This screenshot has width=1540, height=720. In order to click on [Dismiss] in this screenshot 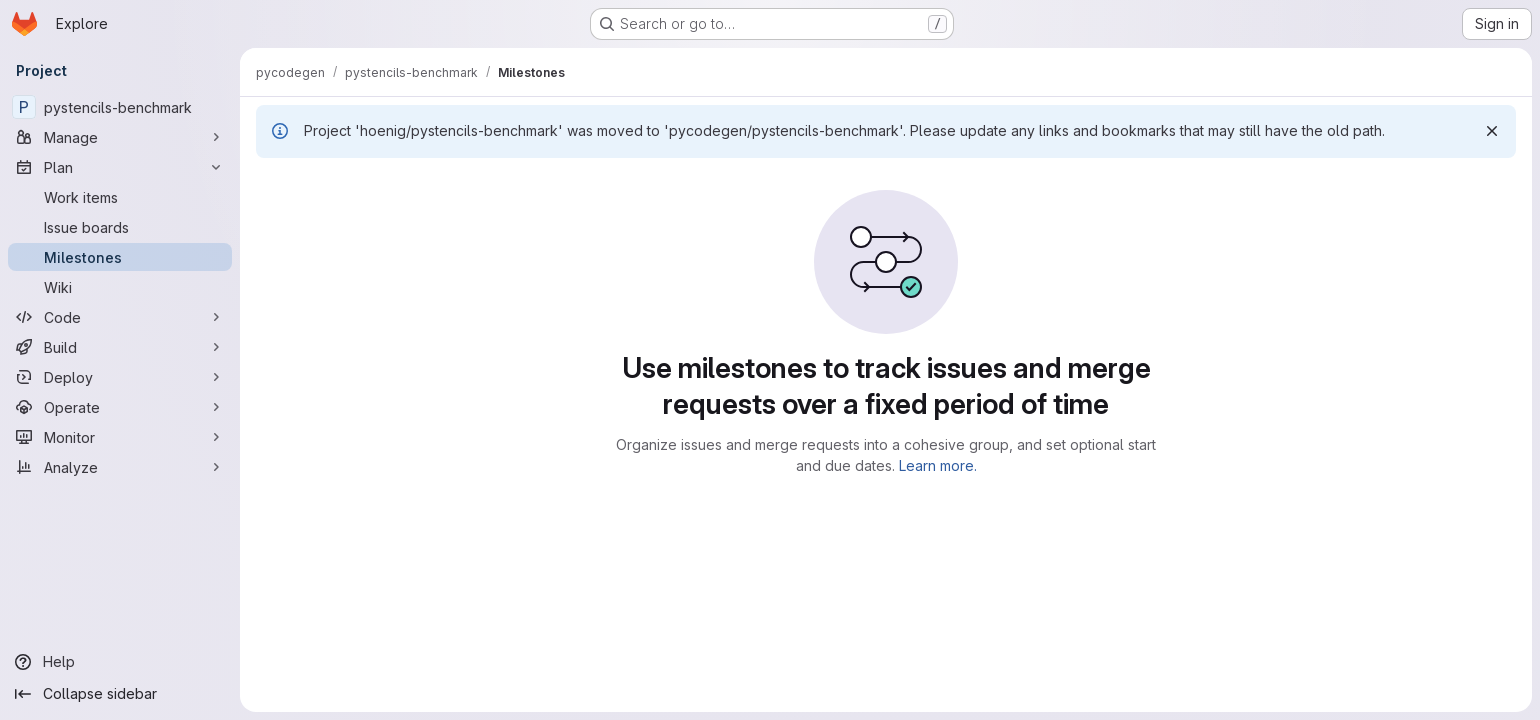, I will do `click(1492, 131)`.